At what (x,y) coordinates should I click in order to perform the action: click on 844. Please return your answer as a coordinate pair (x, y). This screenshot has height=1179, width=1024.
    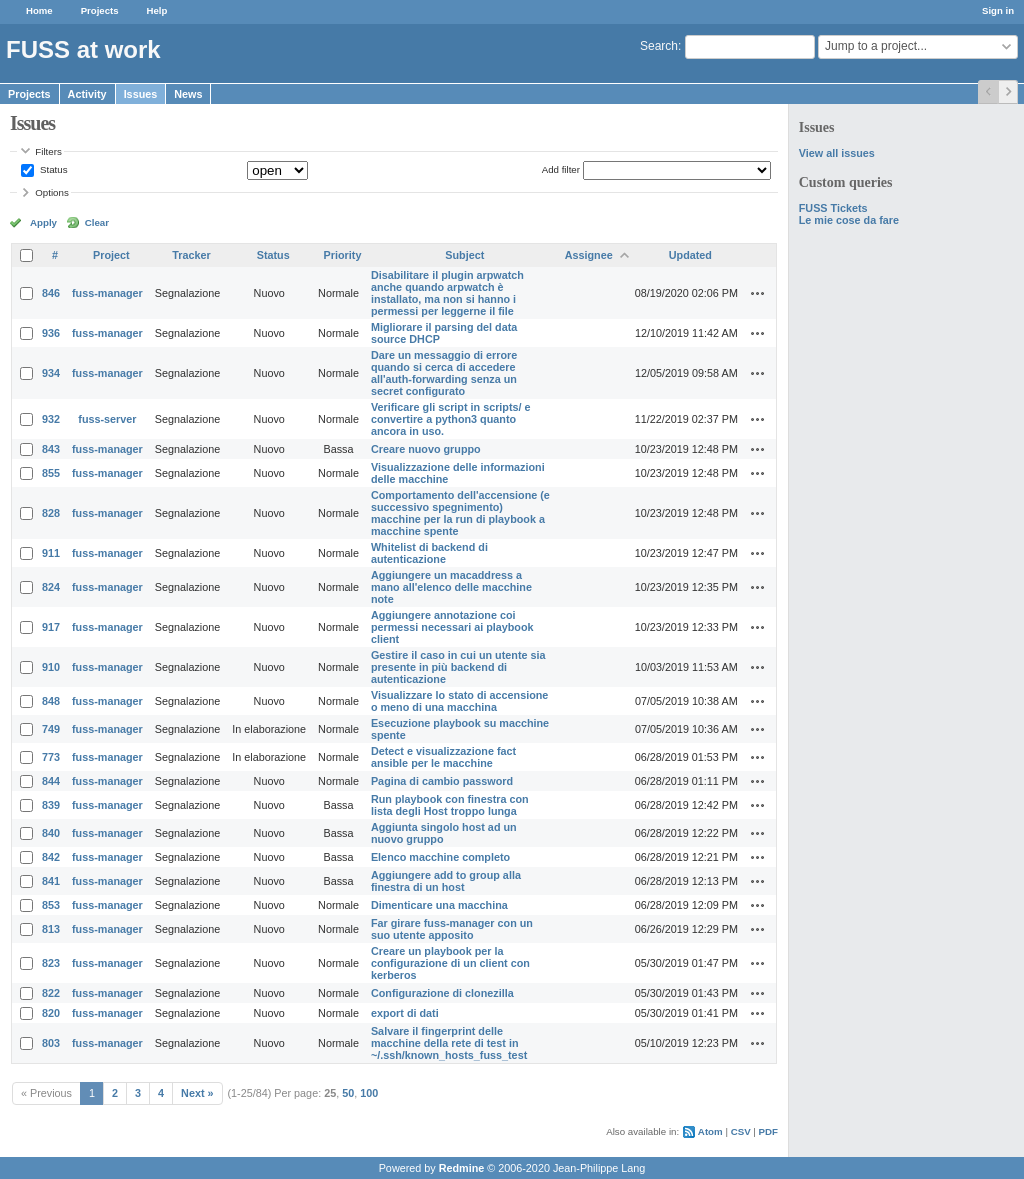
    Looking at the image, I should click on (51, 781).